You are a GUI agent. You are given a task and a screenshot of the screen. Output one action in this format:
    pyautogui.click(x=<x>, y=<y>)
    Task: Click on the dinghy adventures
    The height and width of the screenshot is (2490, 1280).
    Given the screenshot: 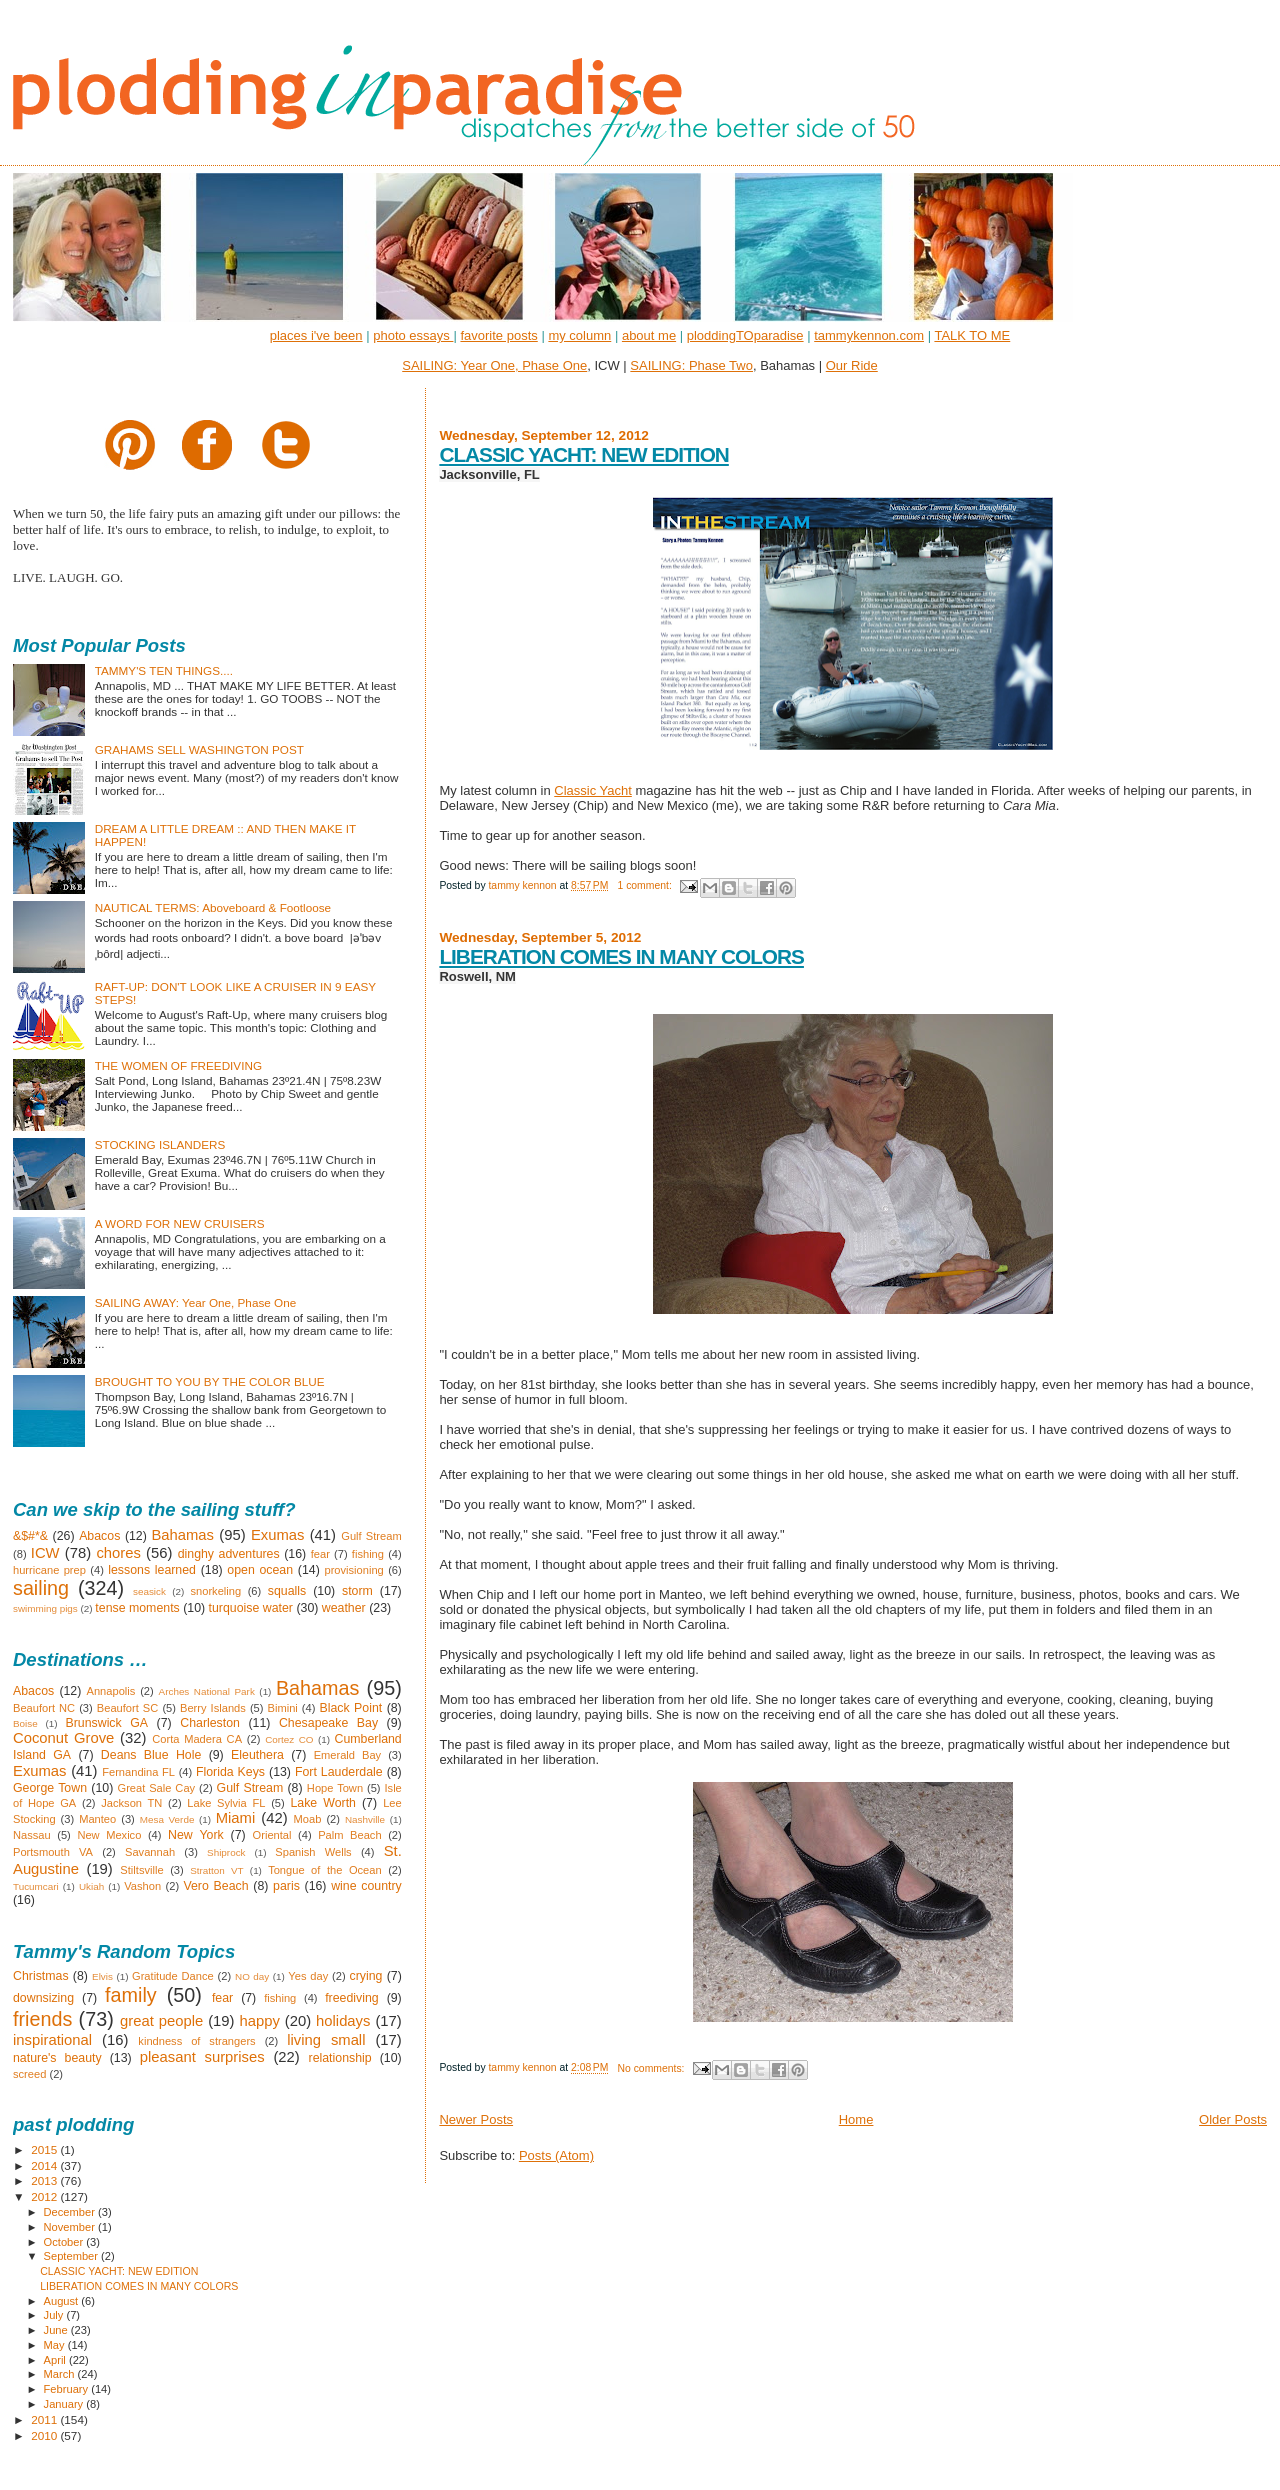 What is the action you would take?
    pyautogui.click(x=229, y=1554)
    